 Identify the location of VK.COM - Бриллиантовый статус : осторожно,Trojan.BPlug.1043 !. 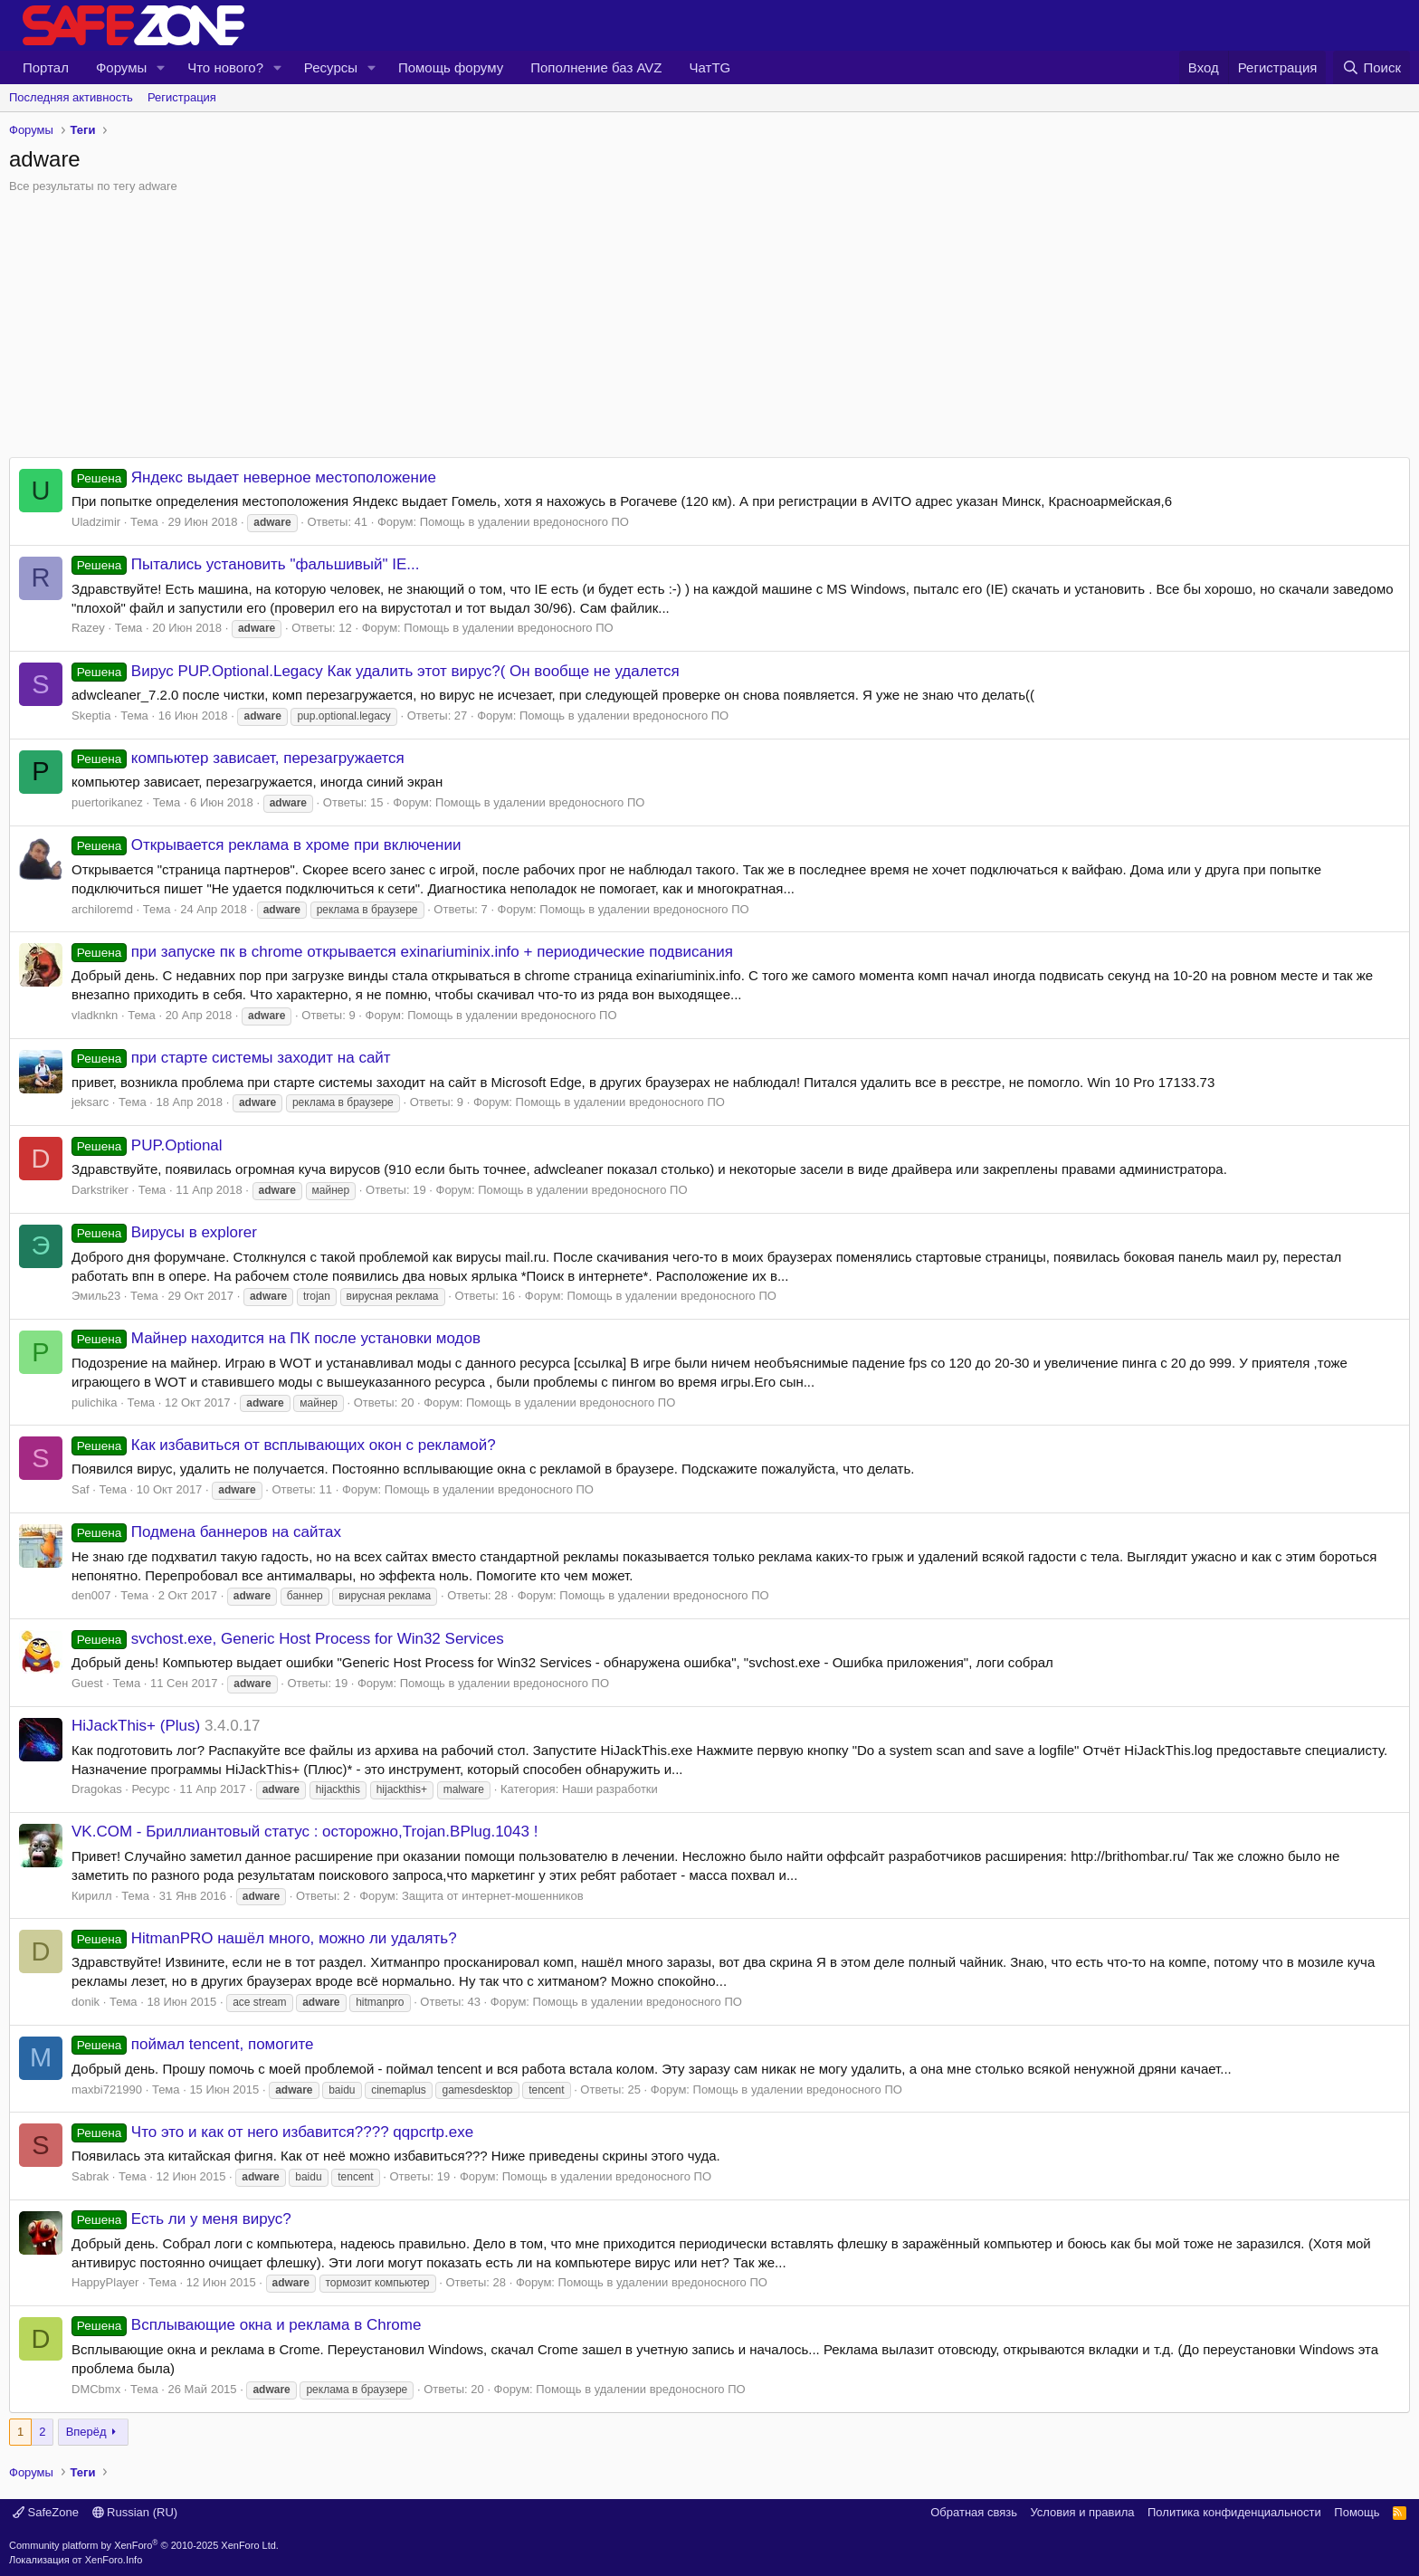
(304, 1831).